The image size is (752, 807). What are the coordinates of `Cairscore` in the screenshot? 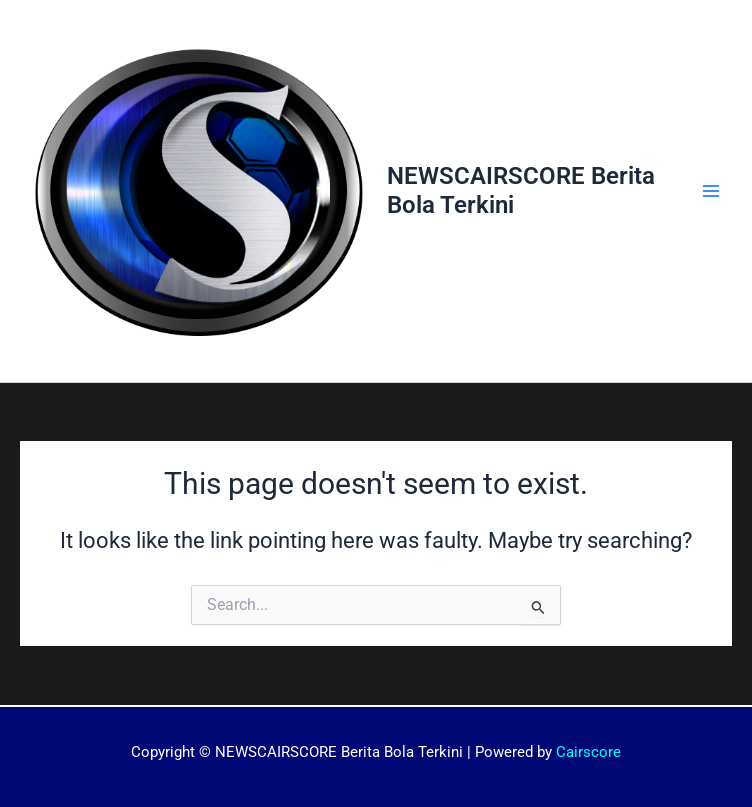 It's located at (588, 752).